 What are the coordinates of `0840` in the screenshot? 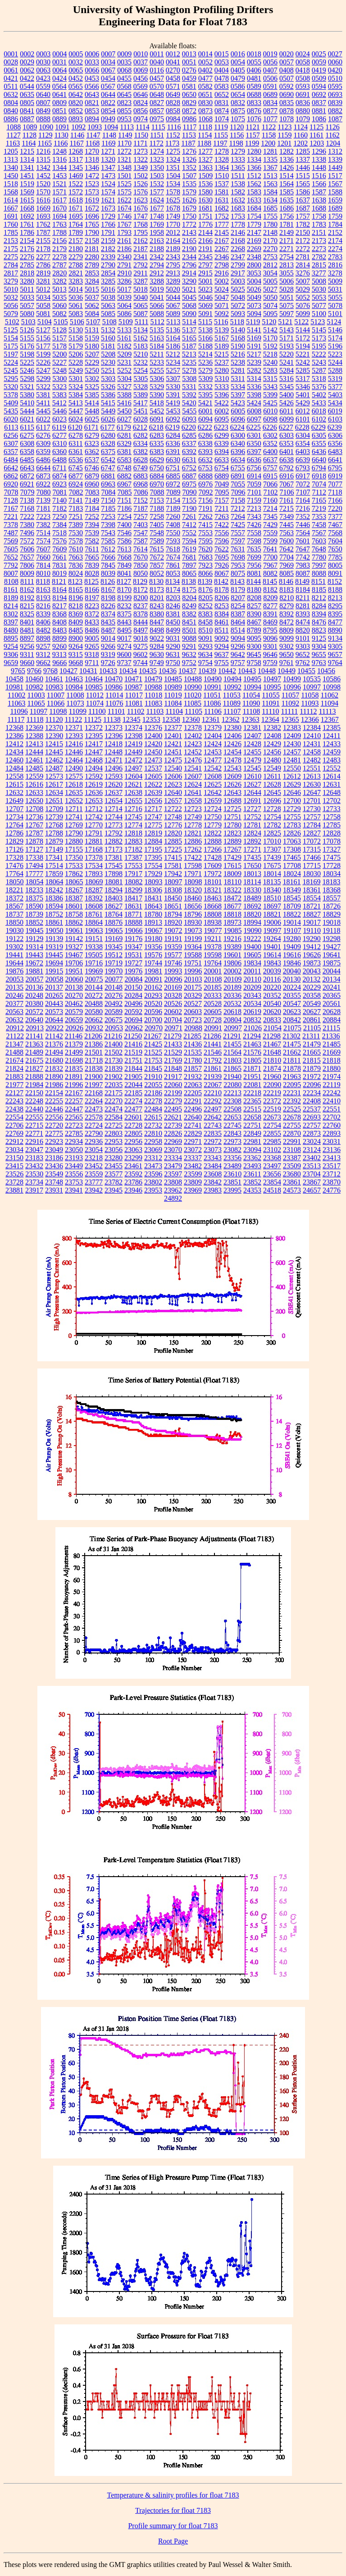 It's located at (11, 111).